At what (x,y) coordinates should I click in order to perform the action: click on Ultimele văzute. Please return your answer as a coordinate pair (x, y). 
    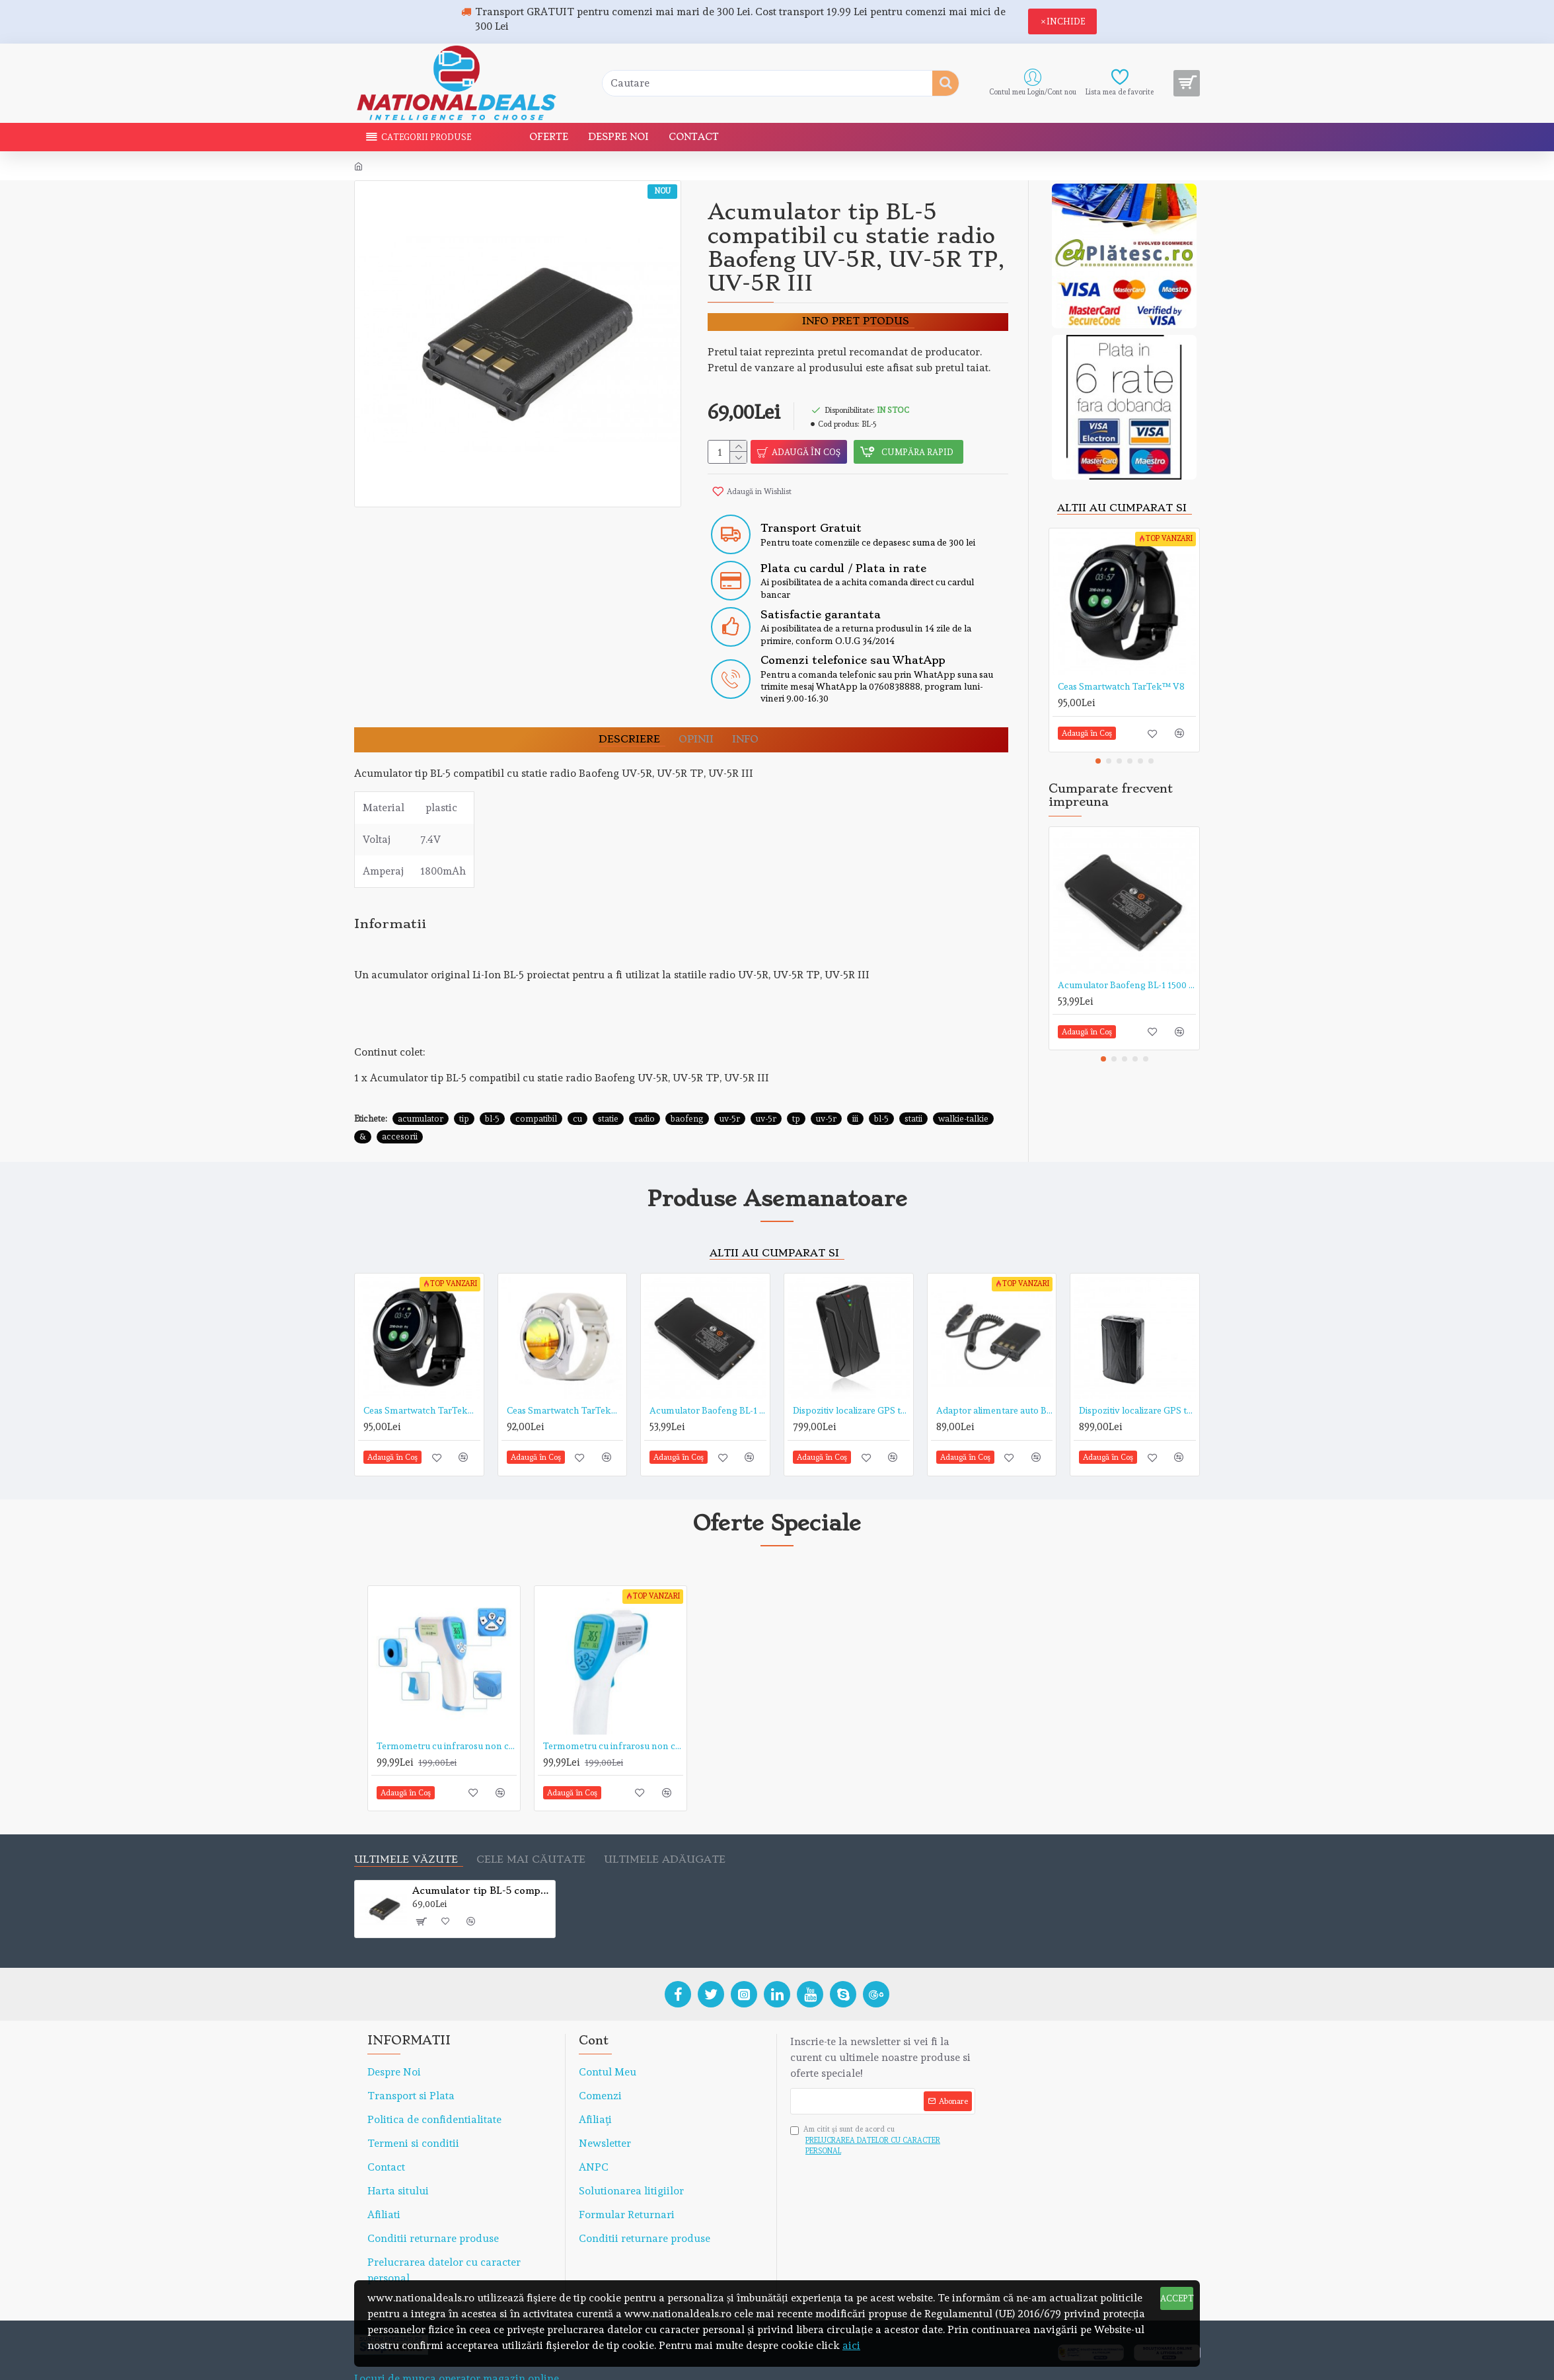
    Looking at the image, I should click on (406, 1827).